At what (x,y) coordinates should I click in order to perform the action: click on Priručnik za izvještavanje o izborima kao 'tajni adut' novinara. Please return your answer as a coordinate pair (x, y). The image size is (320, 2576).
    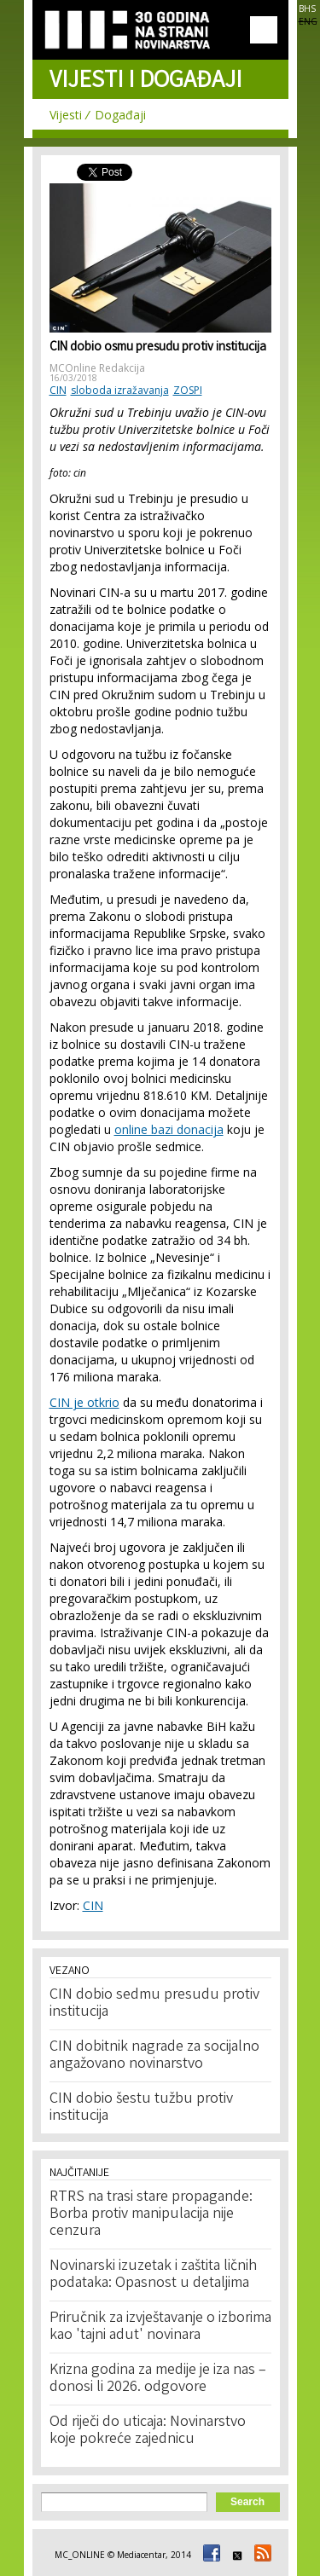
    Looking at the image, I should click on (160, 2327).